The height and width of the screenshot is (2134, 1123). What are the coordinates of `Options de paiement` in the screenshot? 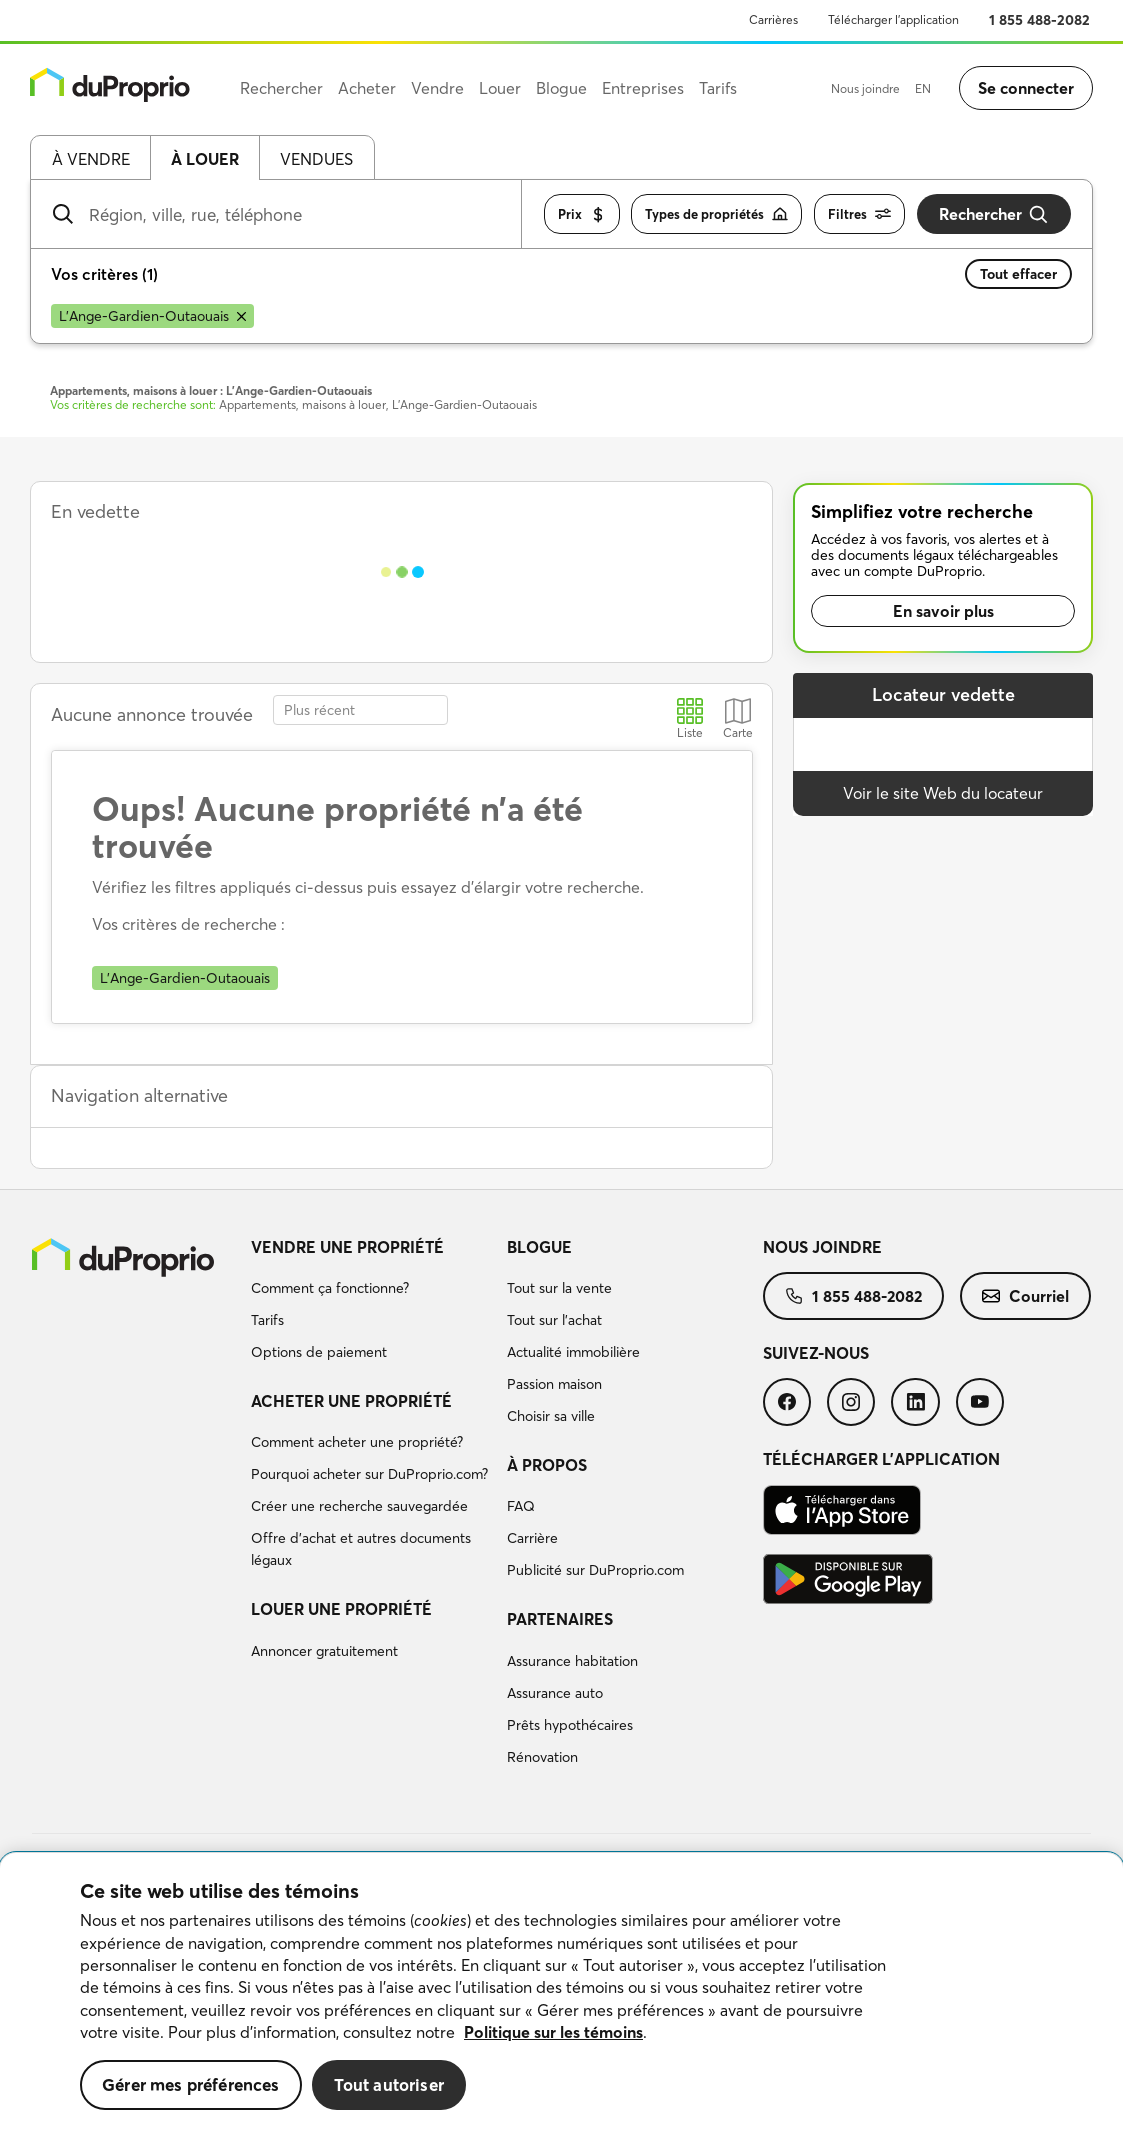 It's located at (319, 1352).